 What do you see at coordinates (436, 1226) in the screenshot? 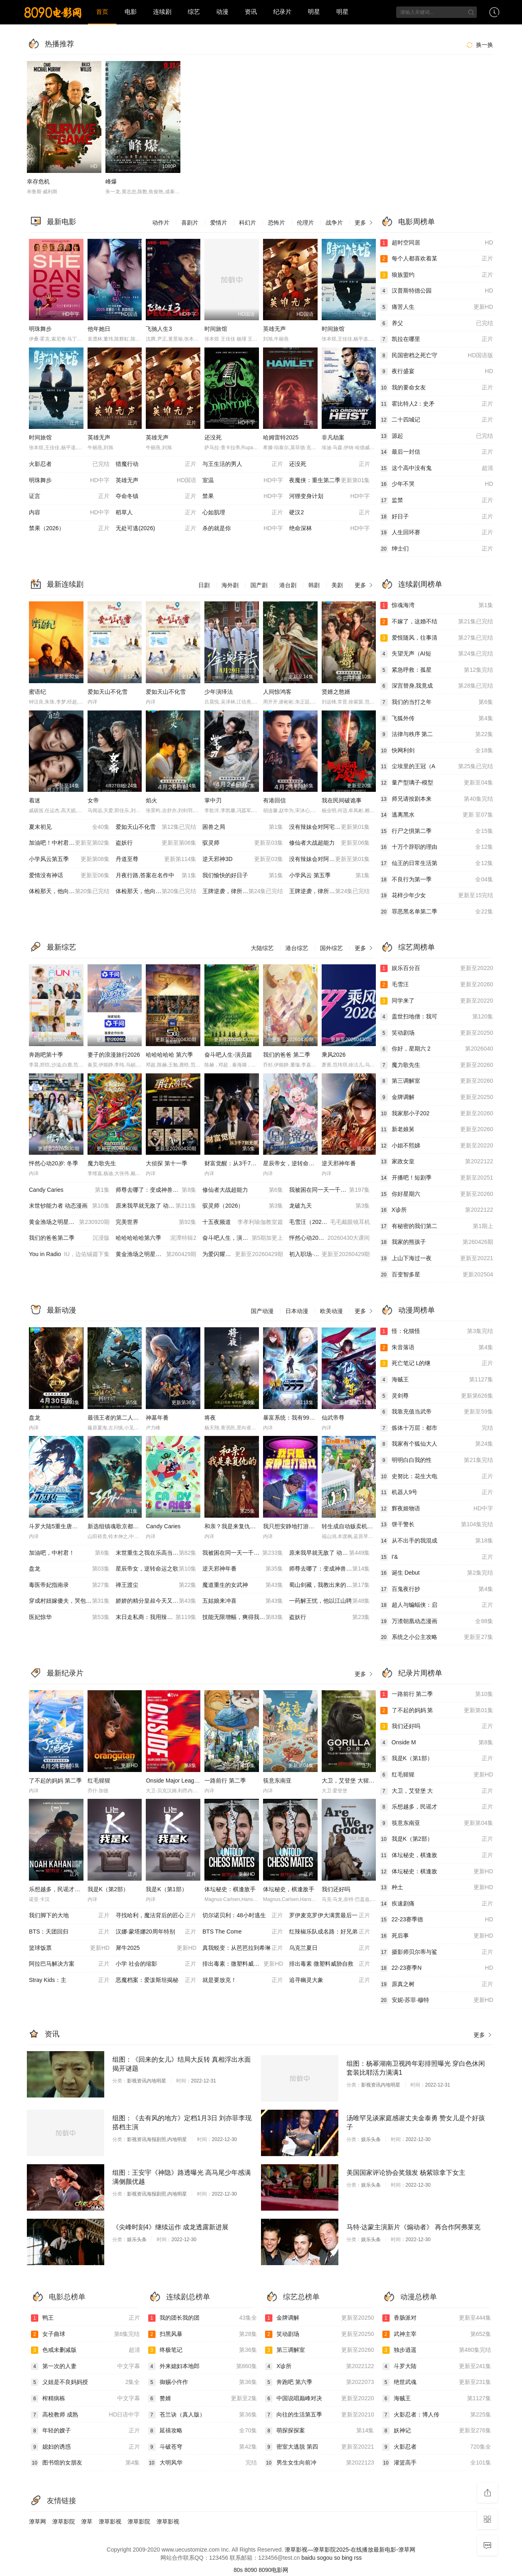
I see `有秘密的我们第二` at bounding box center [436, 1226].